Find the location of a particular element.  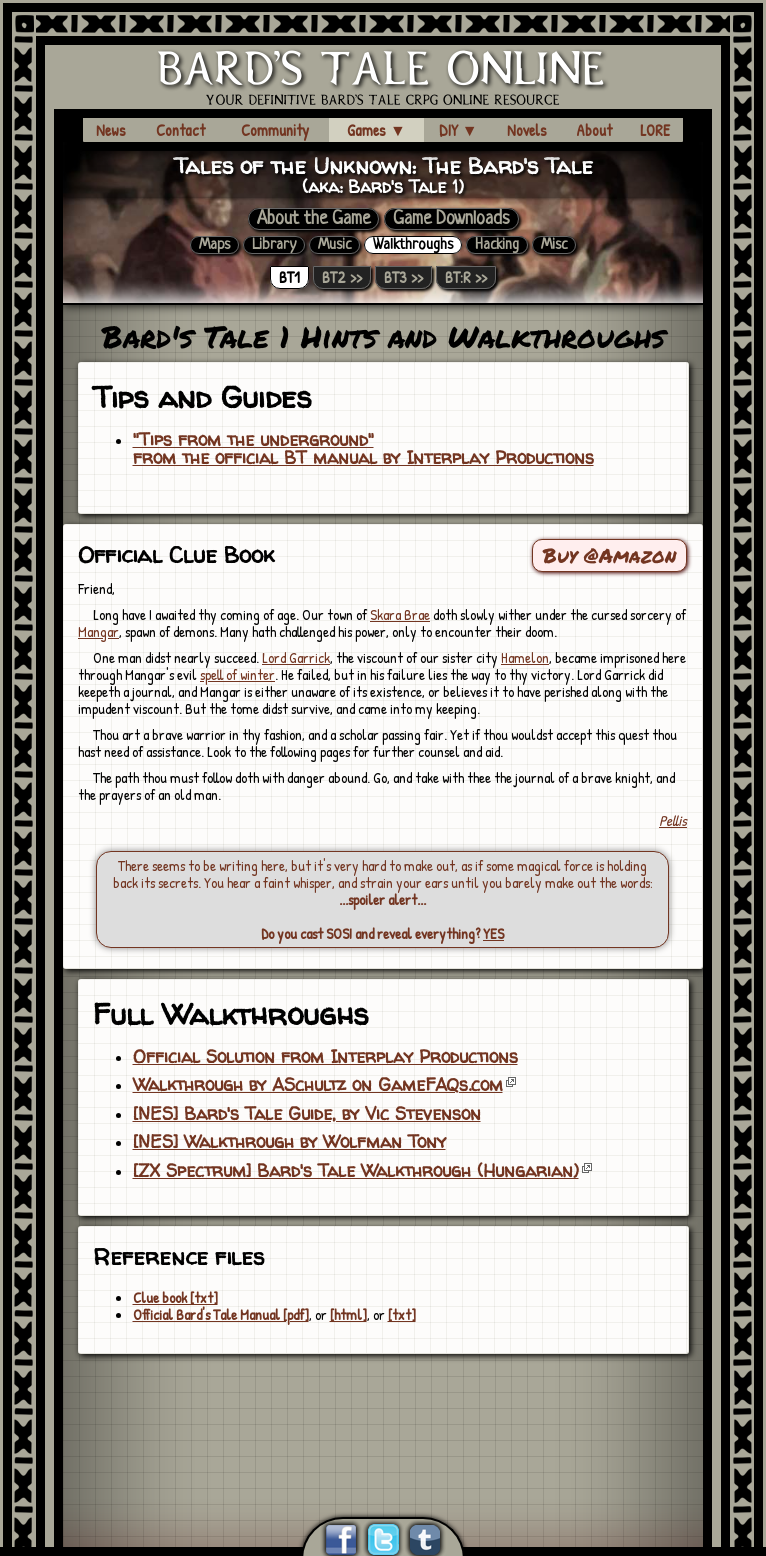

Hacking is located at coordinates (497, 245).